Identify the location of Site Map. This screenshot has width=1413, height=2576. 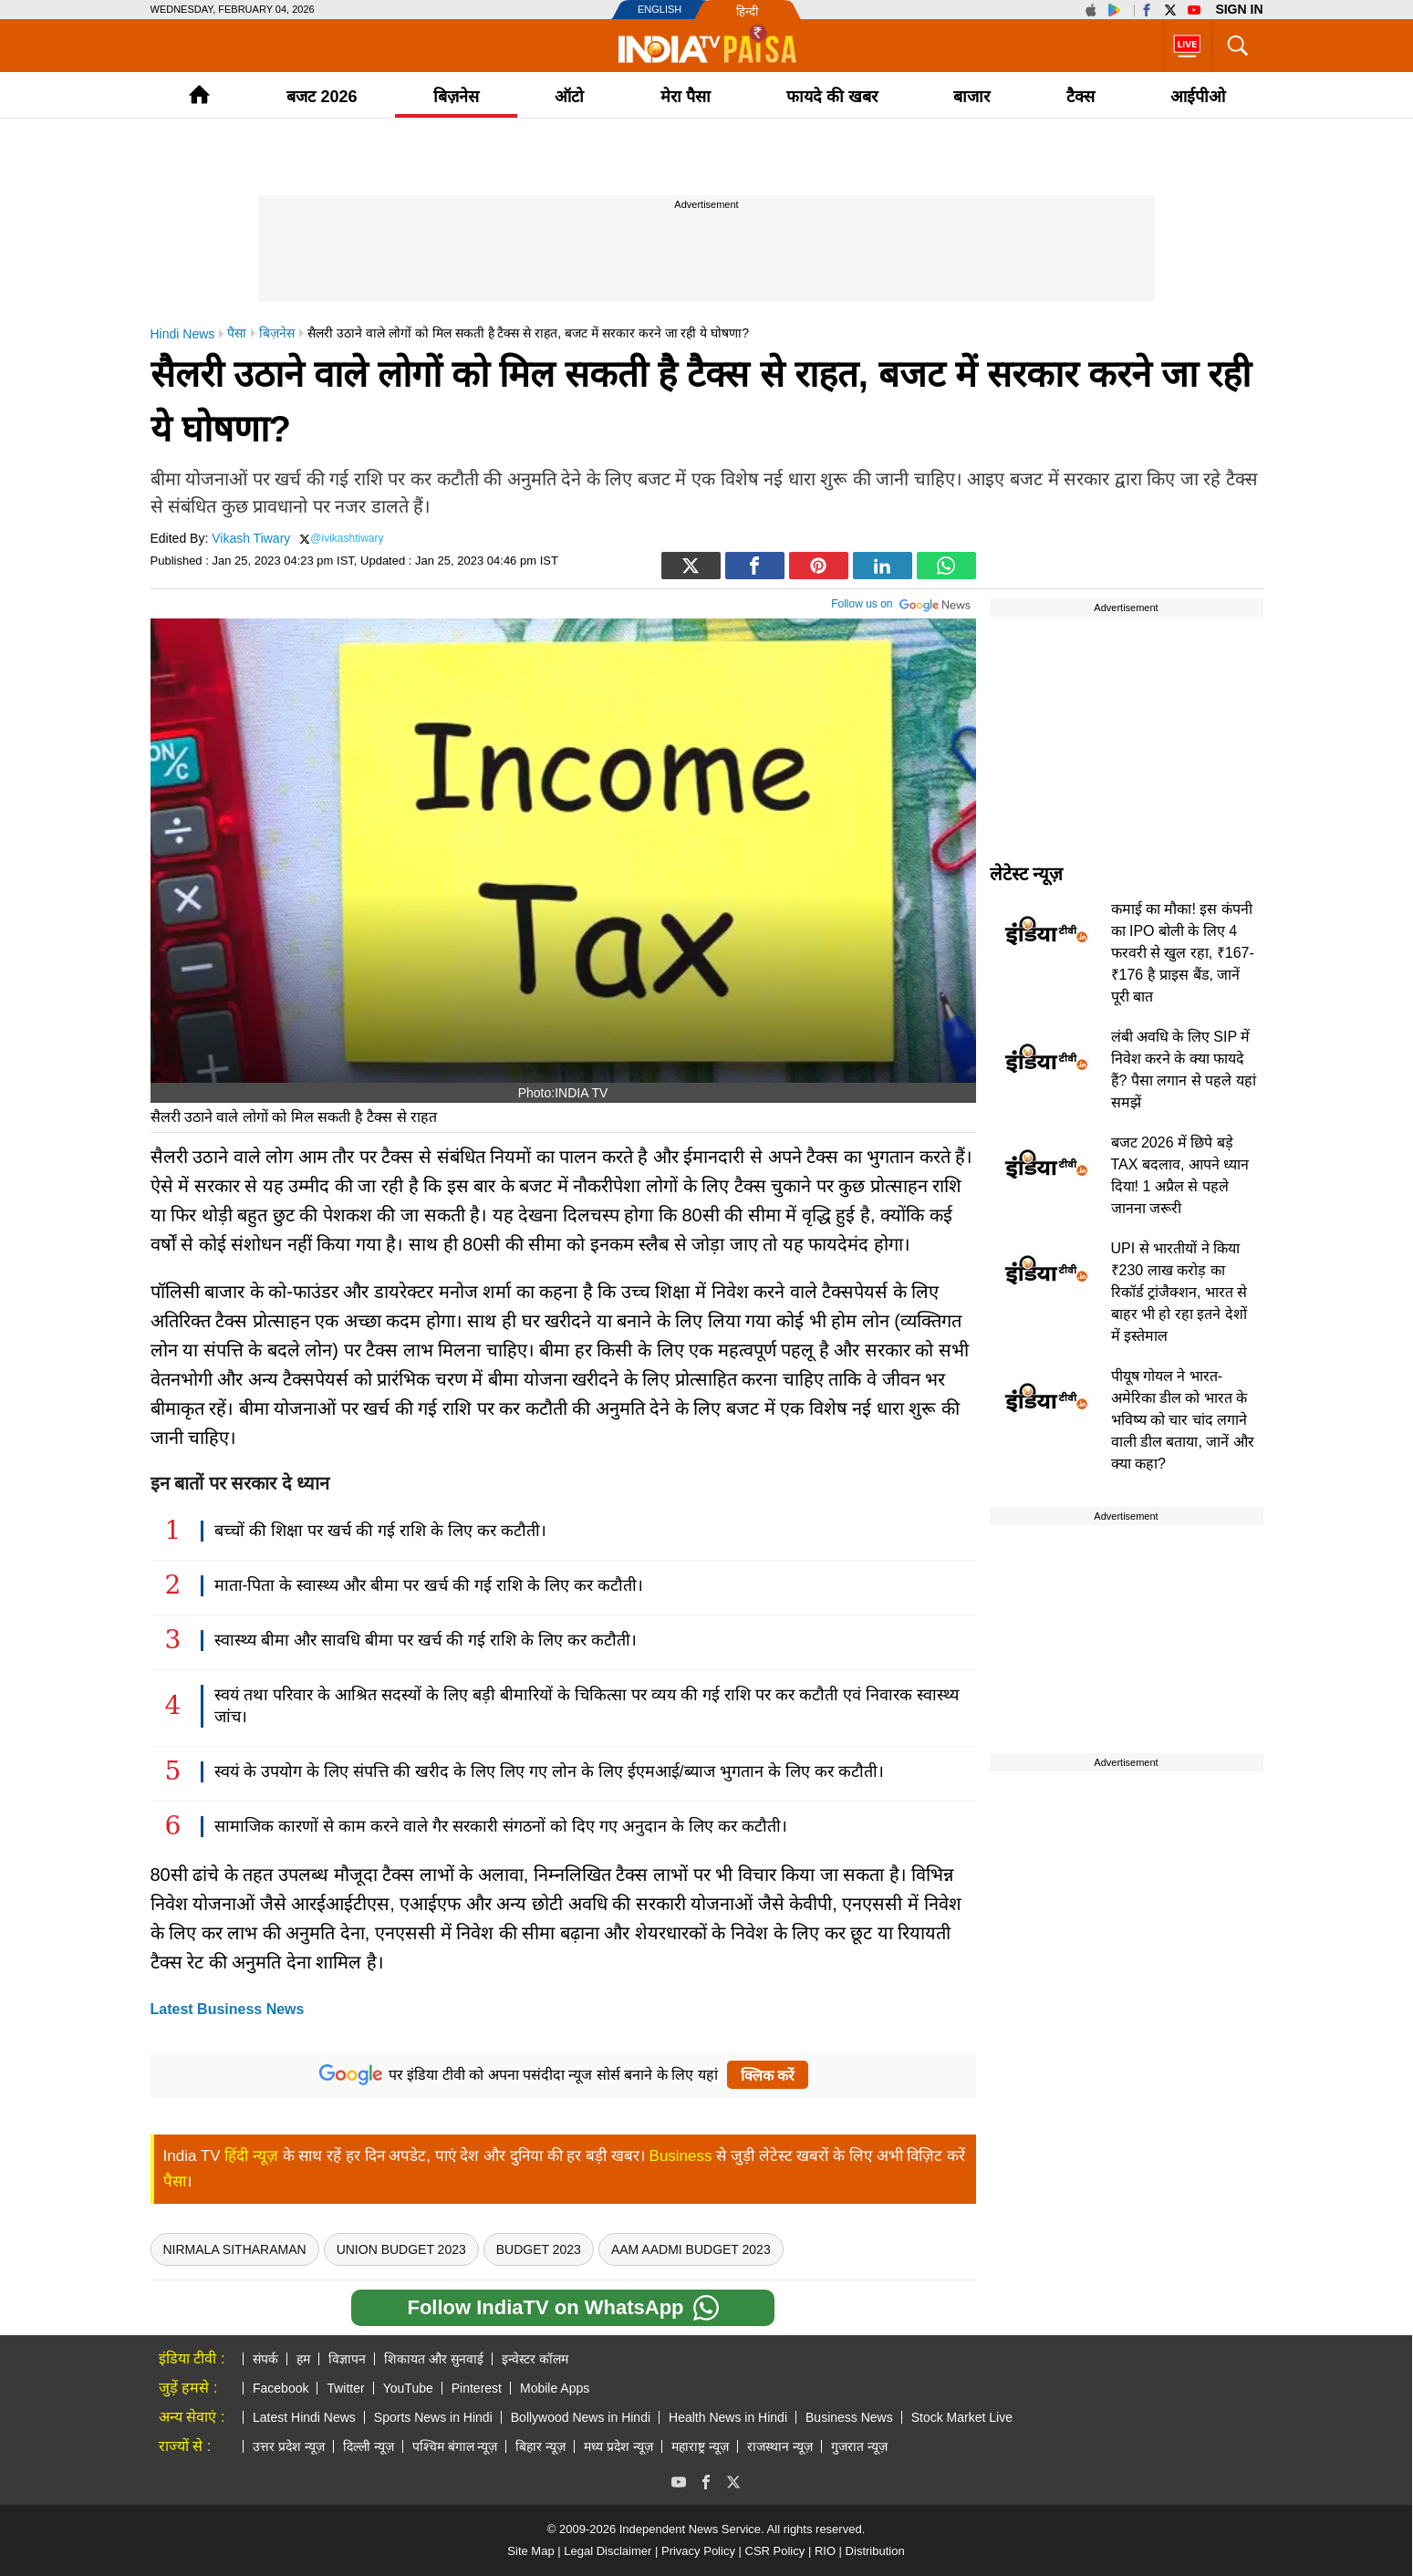
(530, 2551).